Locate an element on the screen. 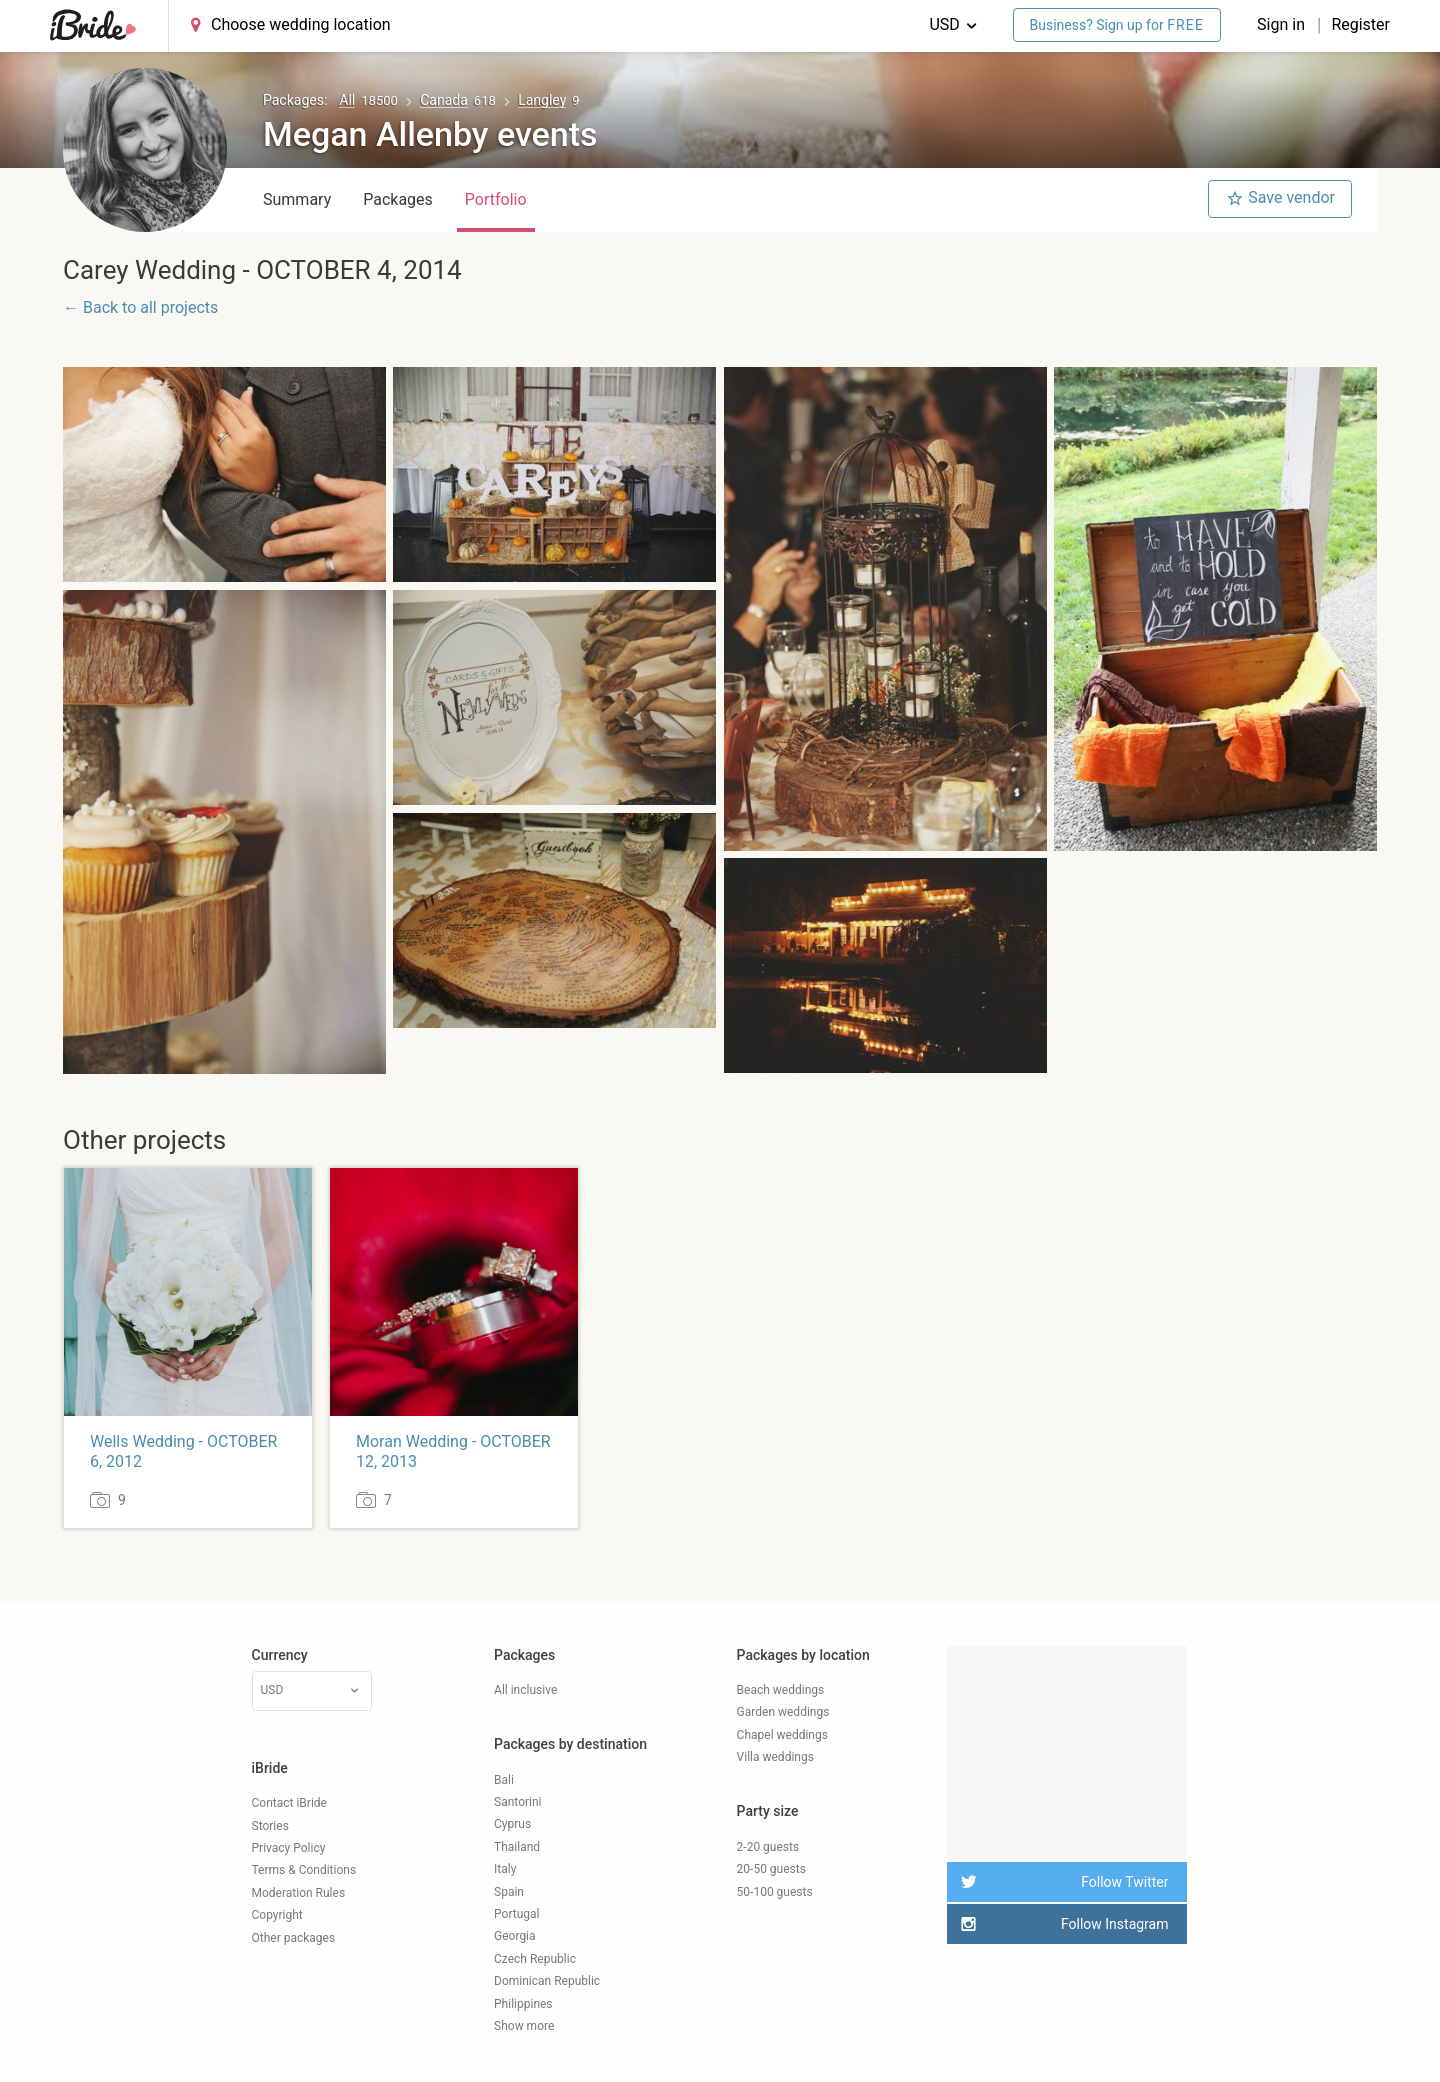 The image size is (1440, 2082). Privacy Policy is located at coordinates (289, 1848).